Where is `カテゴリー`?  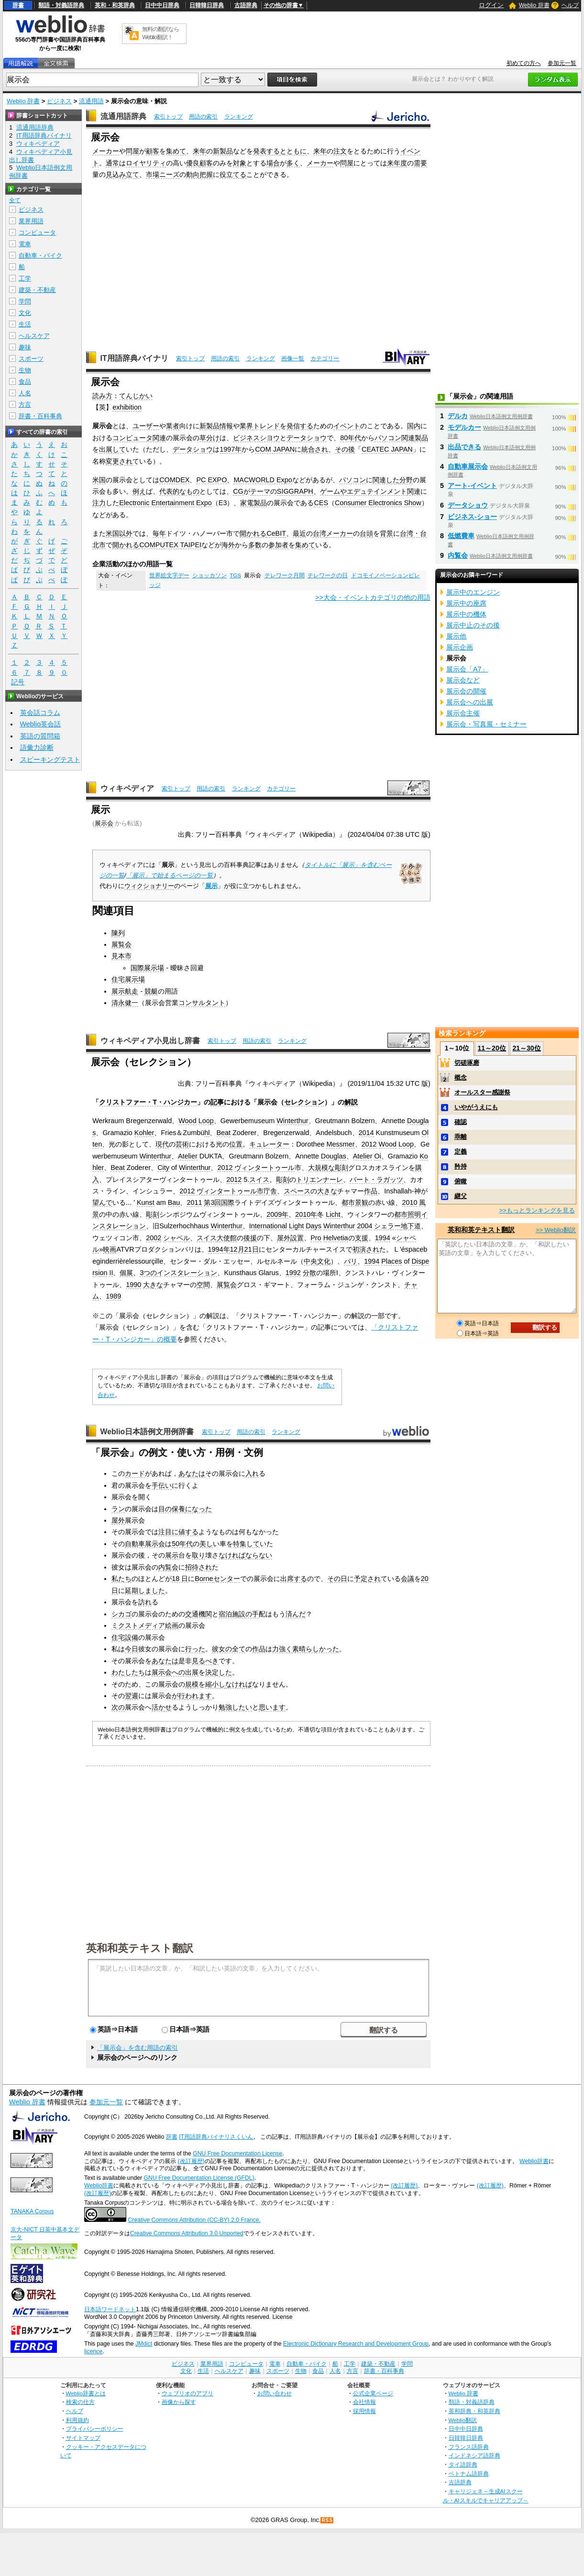
カテゴリー is located at coordinates (324, 358).